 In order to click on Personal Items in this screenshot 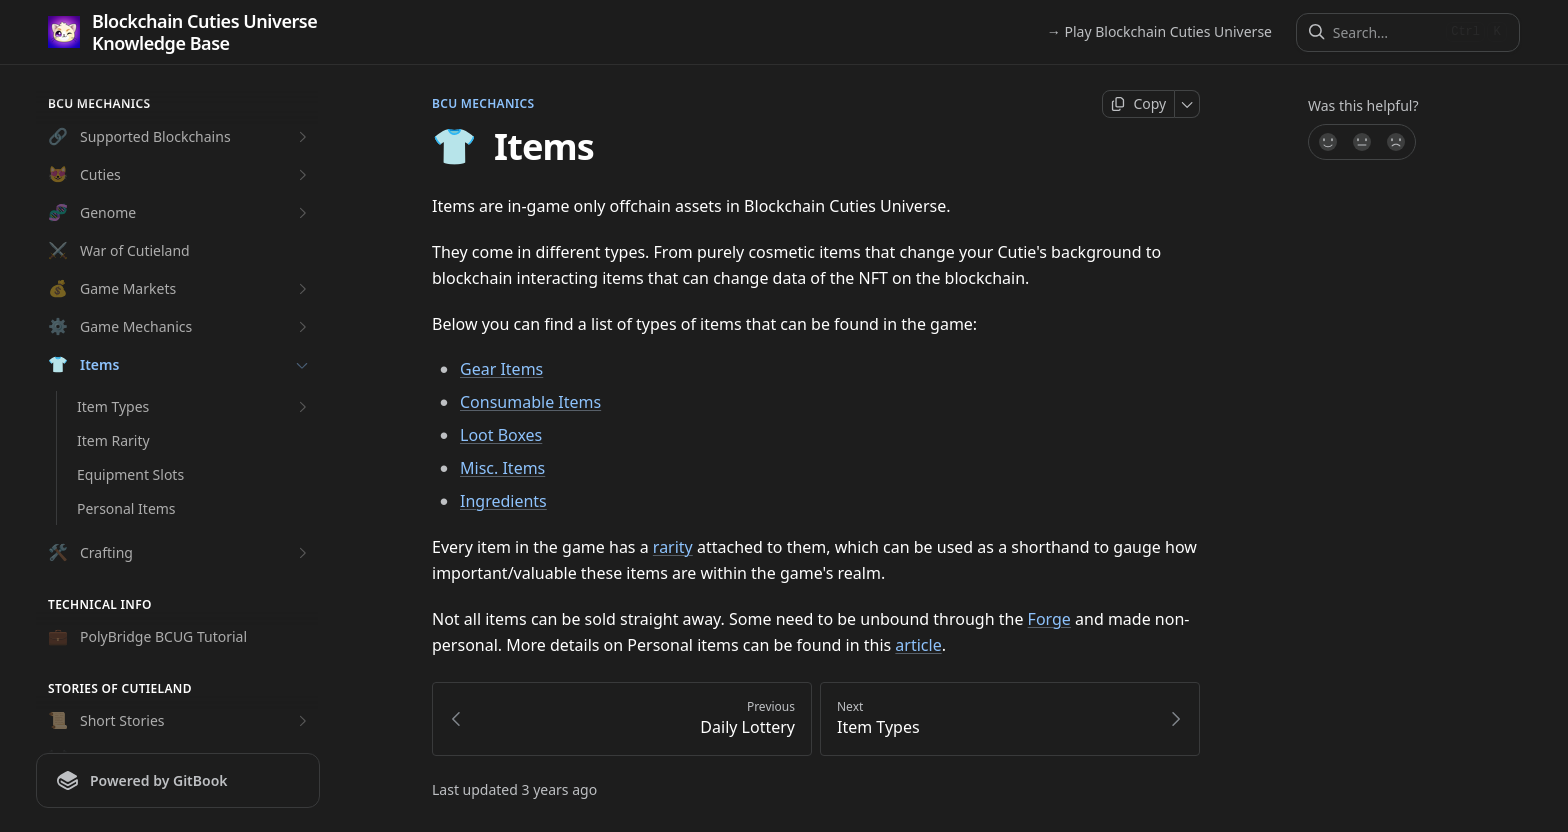, I will do `click(126, 508)`.